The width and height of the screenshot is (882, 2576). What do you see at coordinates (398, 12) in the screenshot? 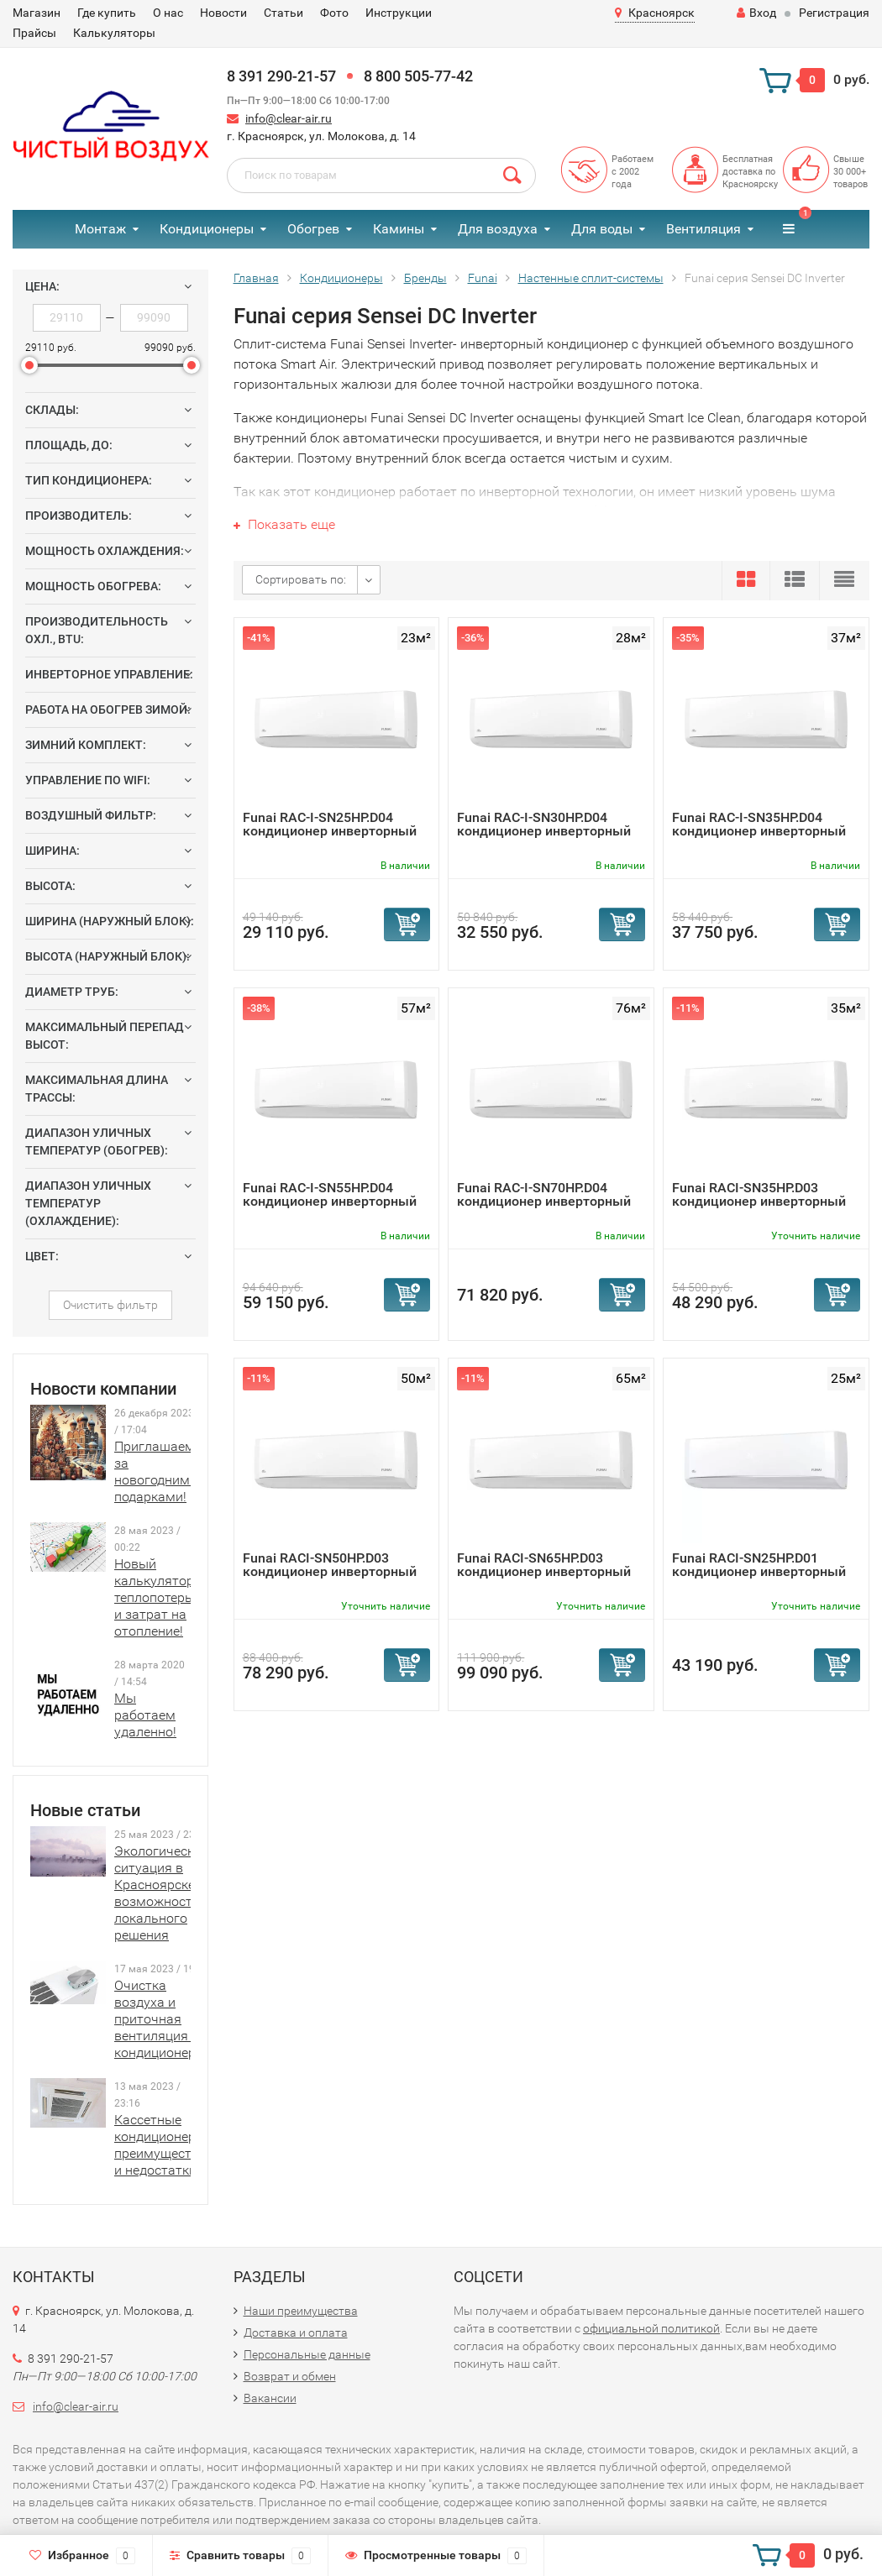
I see `Инструкции` at bounding box center [398, 12].